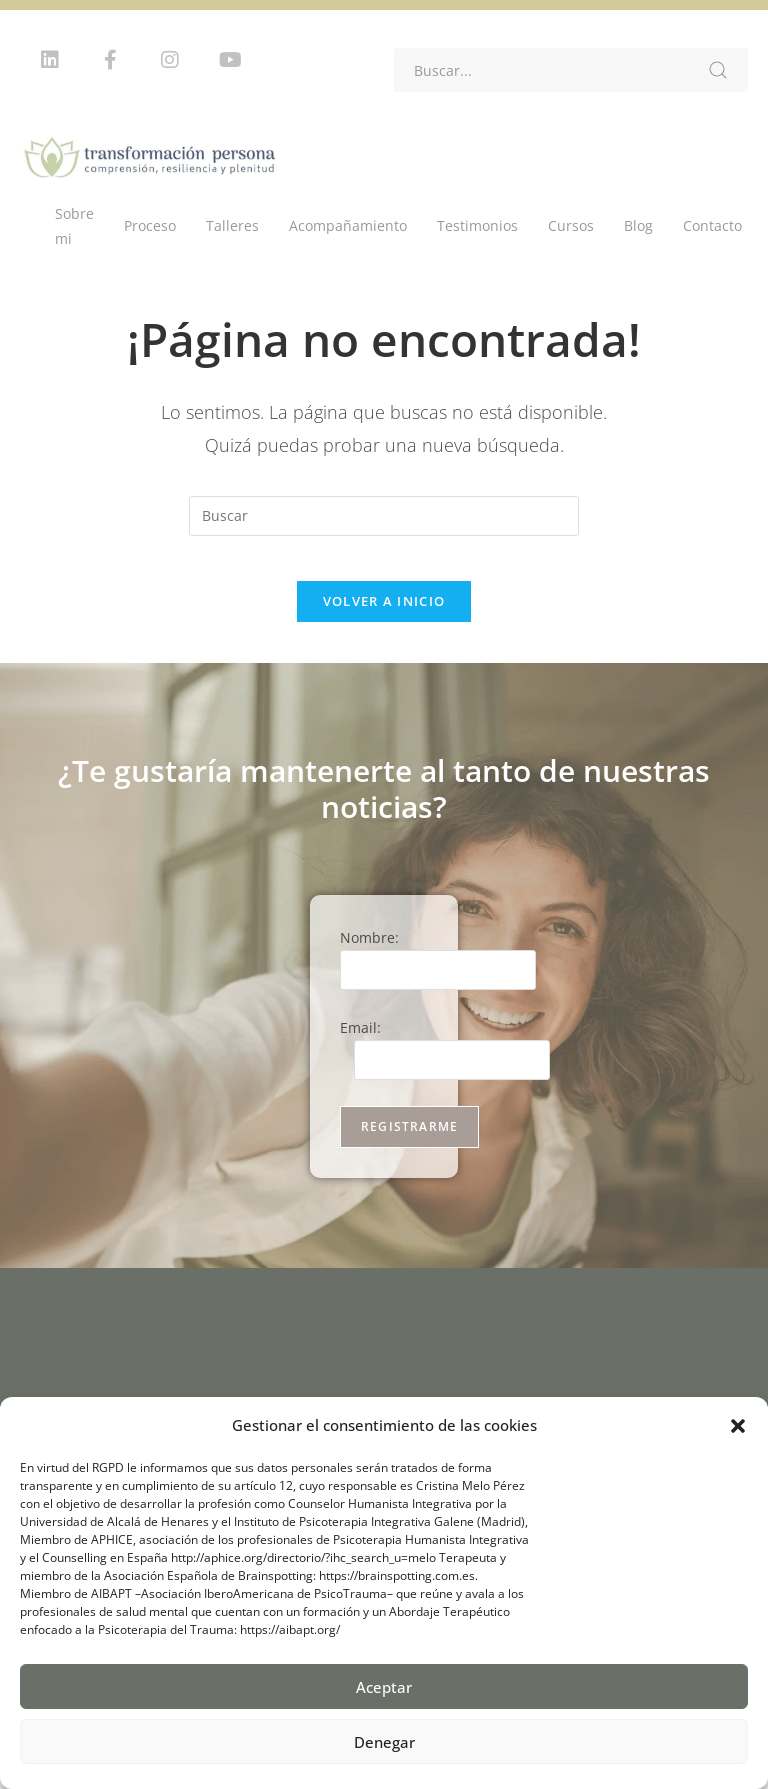 Image resolution: width=768 pixels, height=1789 pixels. I want to click on Proceso, so click(150, 225).